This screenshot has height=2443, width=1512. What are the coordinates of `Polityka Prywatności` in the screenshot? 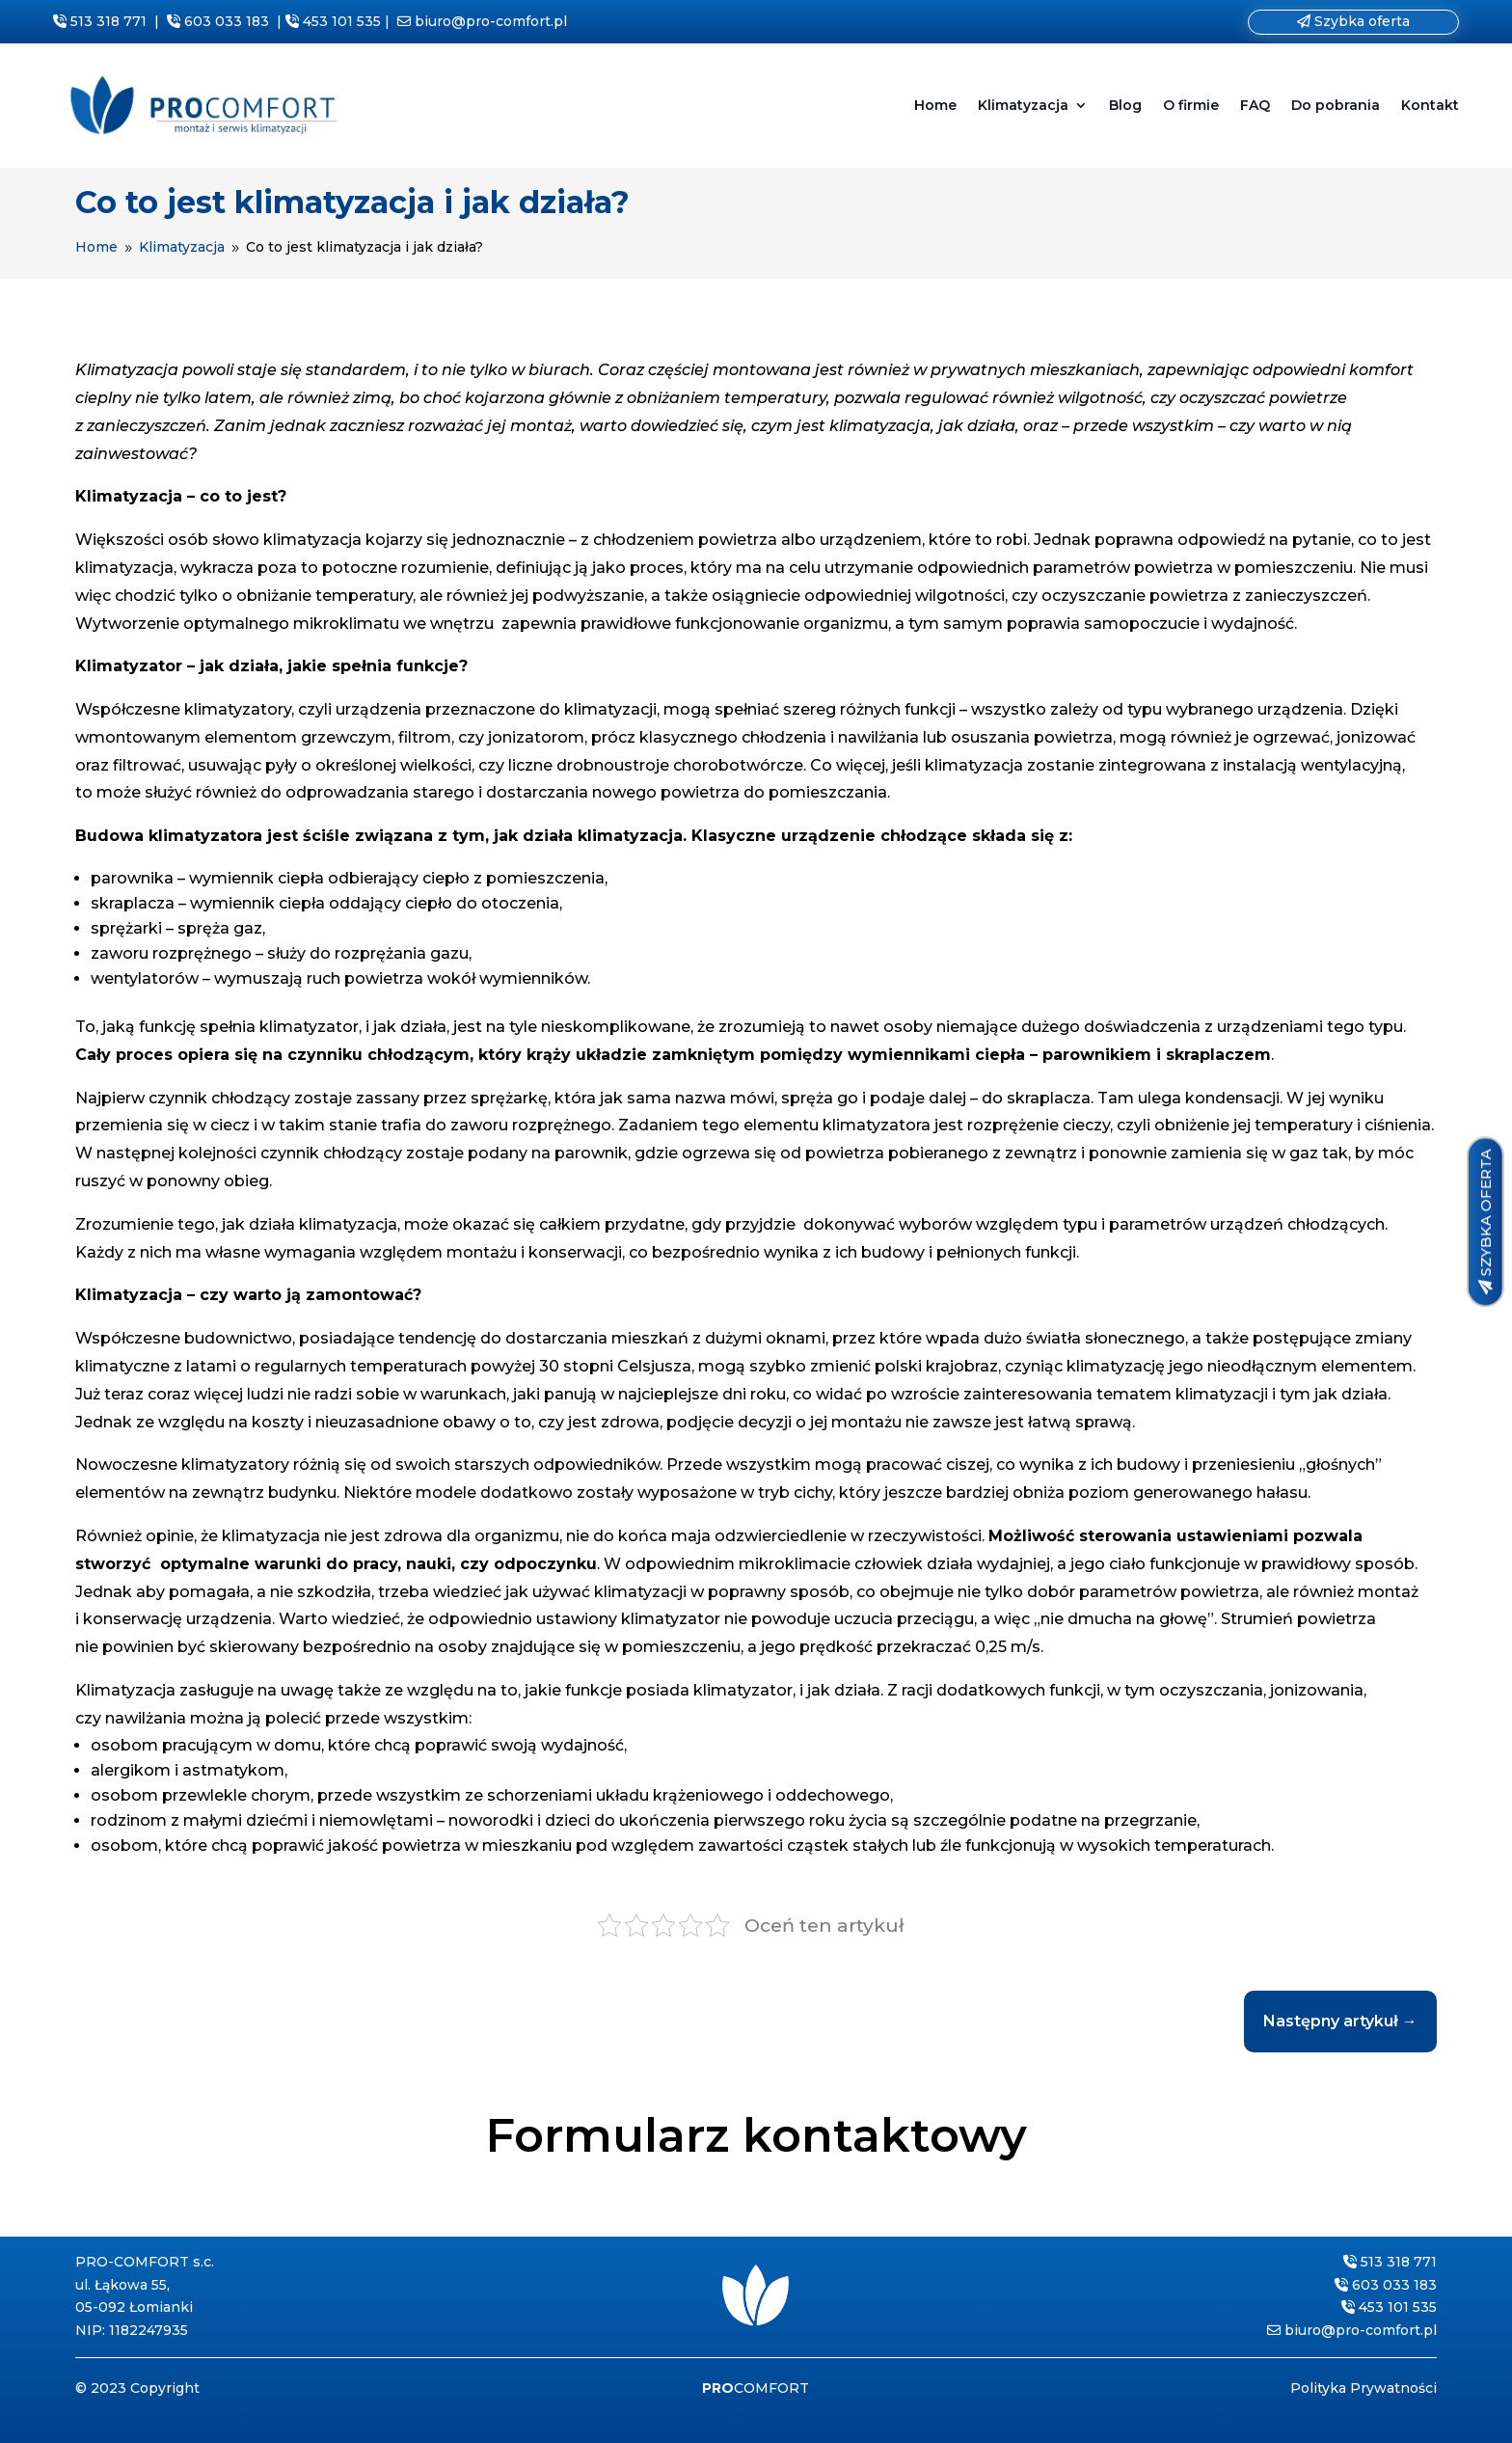 It's located at (1363, 2388).